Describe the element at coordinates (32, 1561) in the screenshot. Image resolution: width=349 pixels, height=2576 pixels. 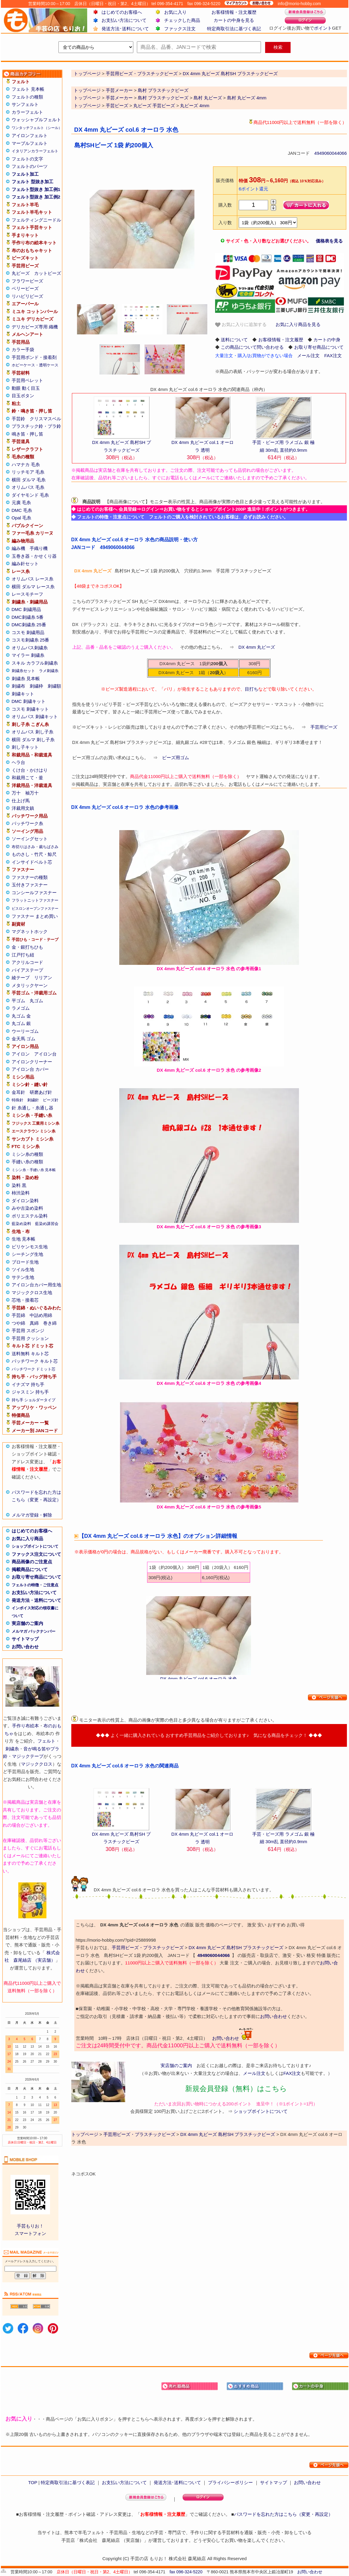
I see `商品画像のご注意点` at that location.